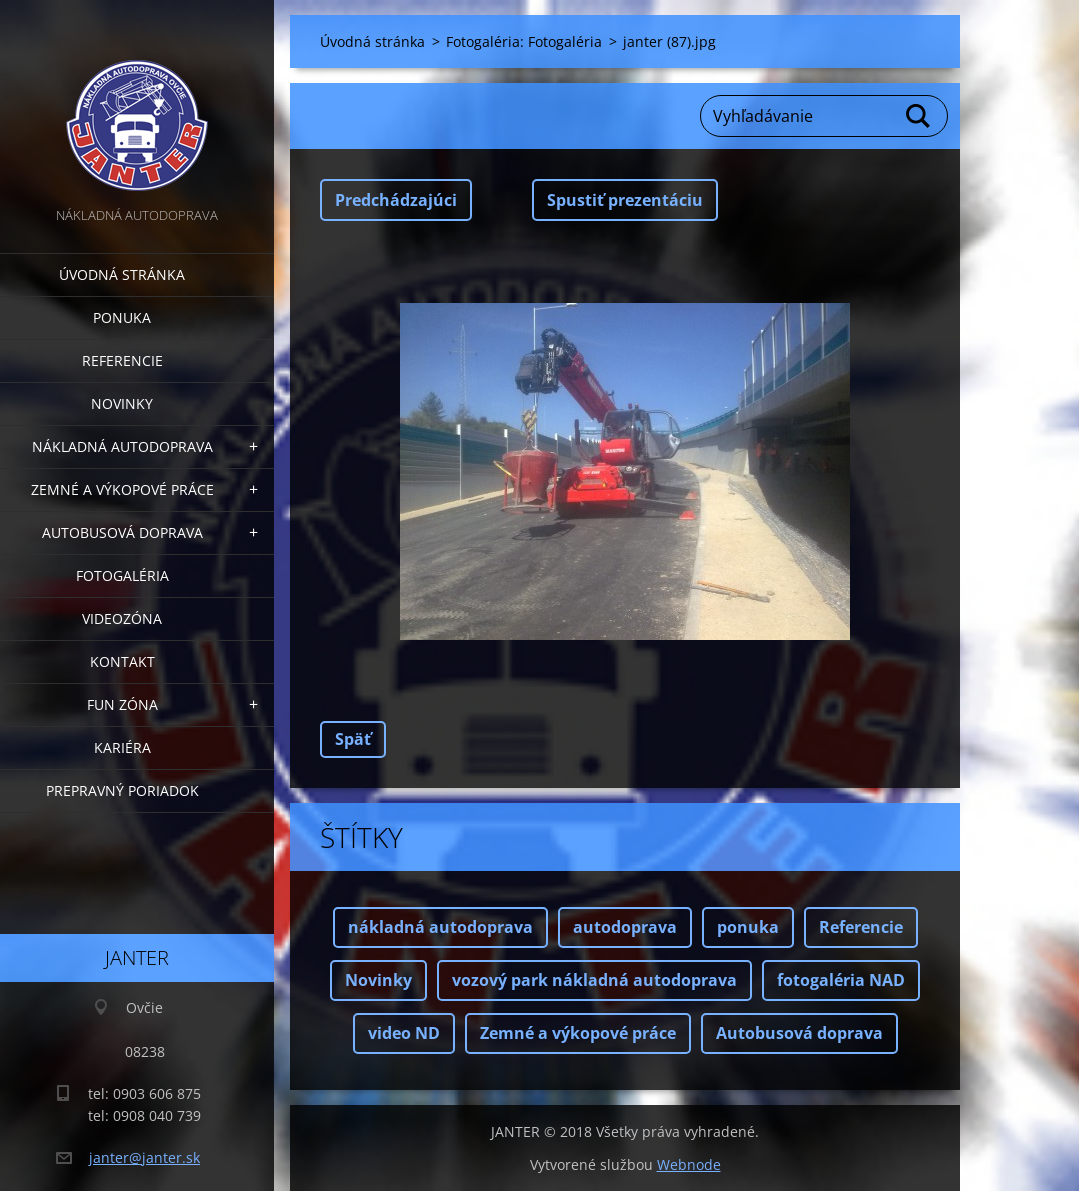  I want to click on Autobusová doprava, so click(122, 532).